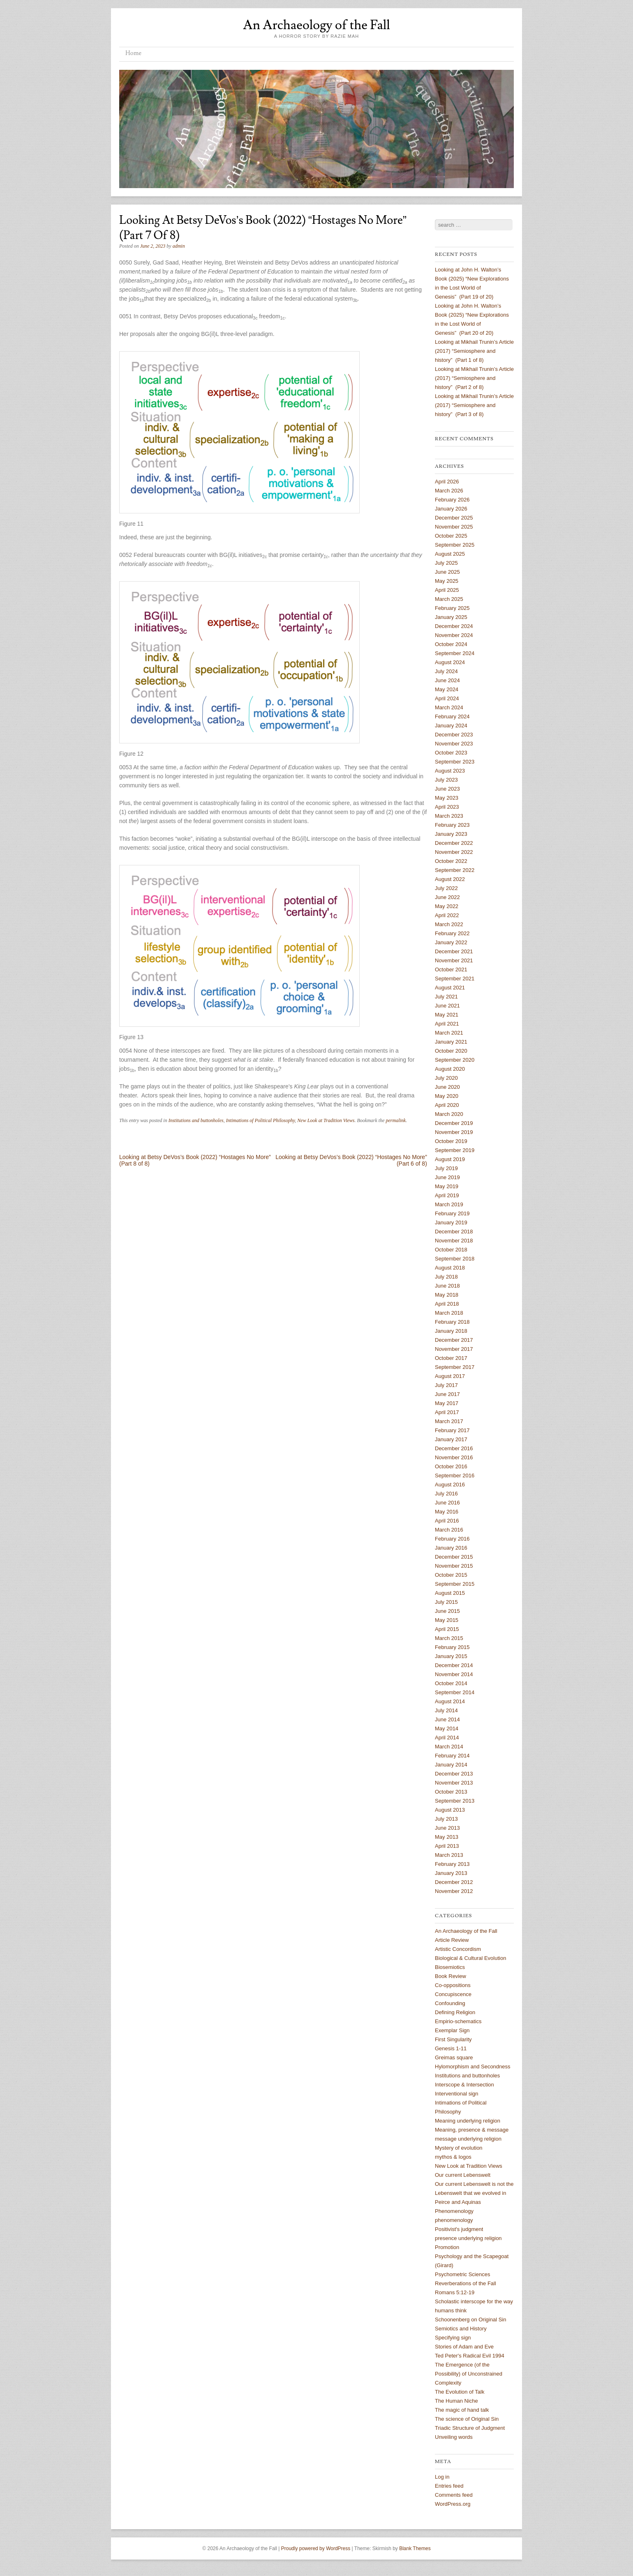 Image resolution: width=633 pixels, height=2576 pixels. Describe the element at coordinates (452, 1756) in the screenshot. I see `February 2014` at that location.